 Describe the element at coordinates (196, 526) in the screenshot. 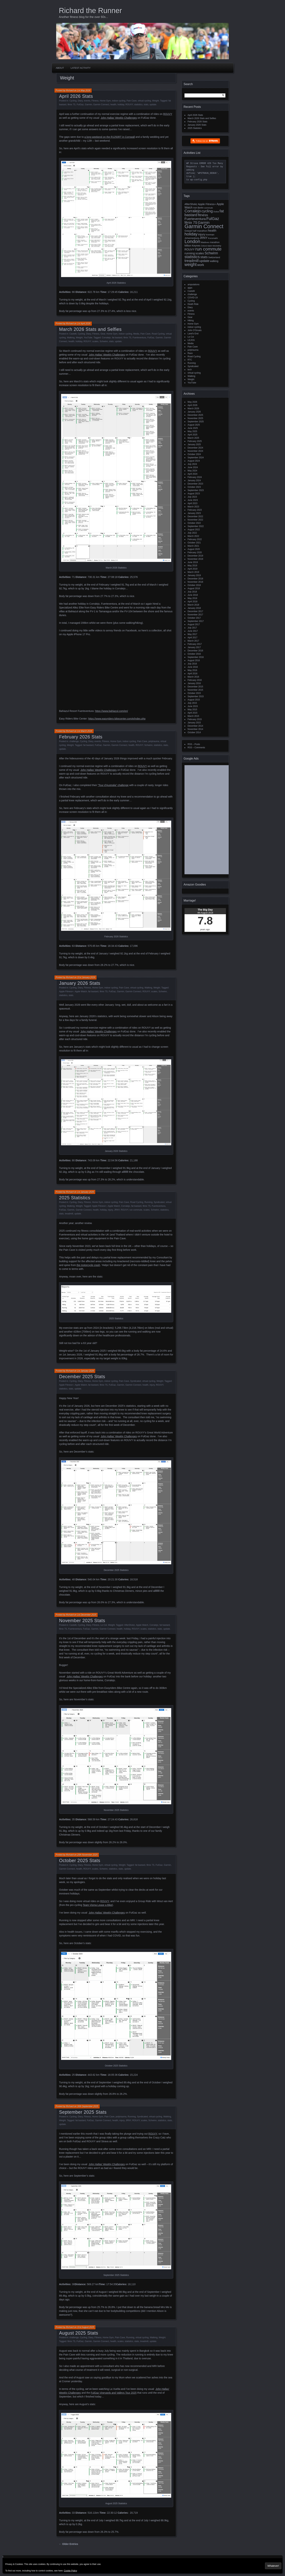

I see `September 2022` at that location.